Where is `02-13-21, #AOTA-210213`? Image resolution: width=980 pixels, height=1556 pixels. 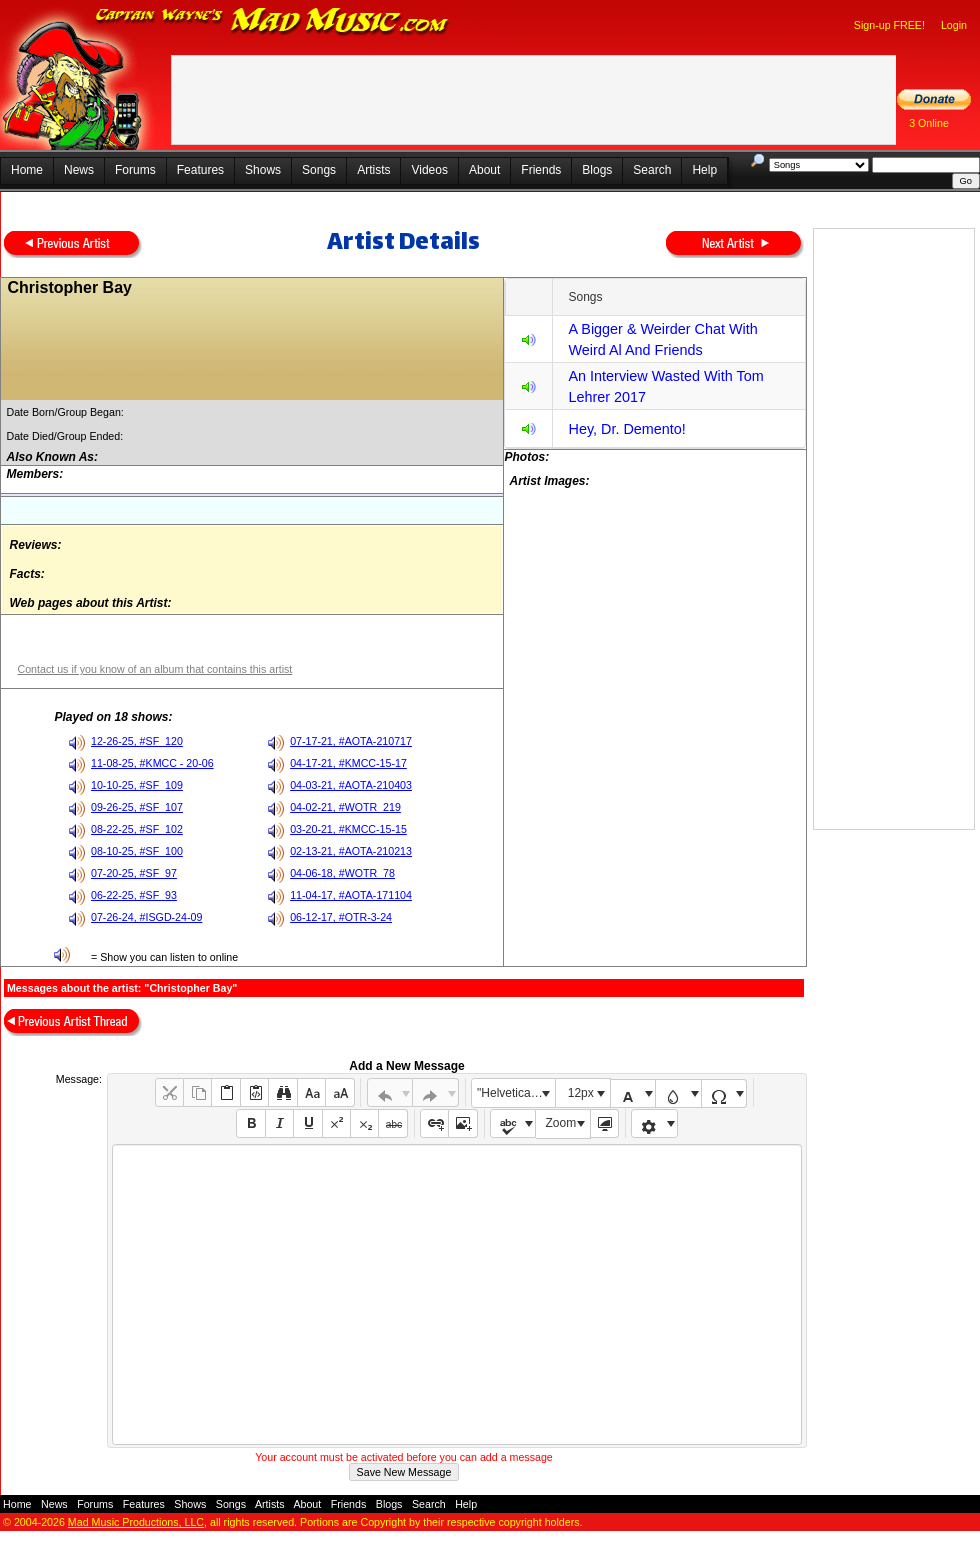
02-13-21, #AOTA-210213 is located at coordinates (351, 851).